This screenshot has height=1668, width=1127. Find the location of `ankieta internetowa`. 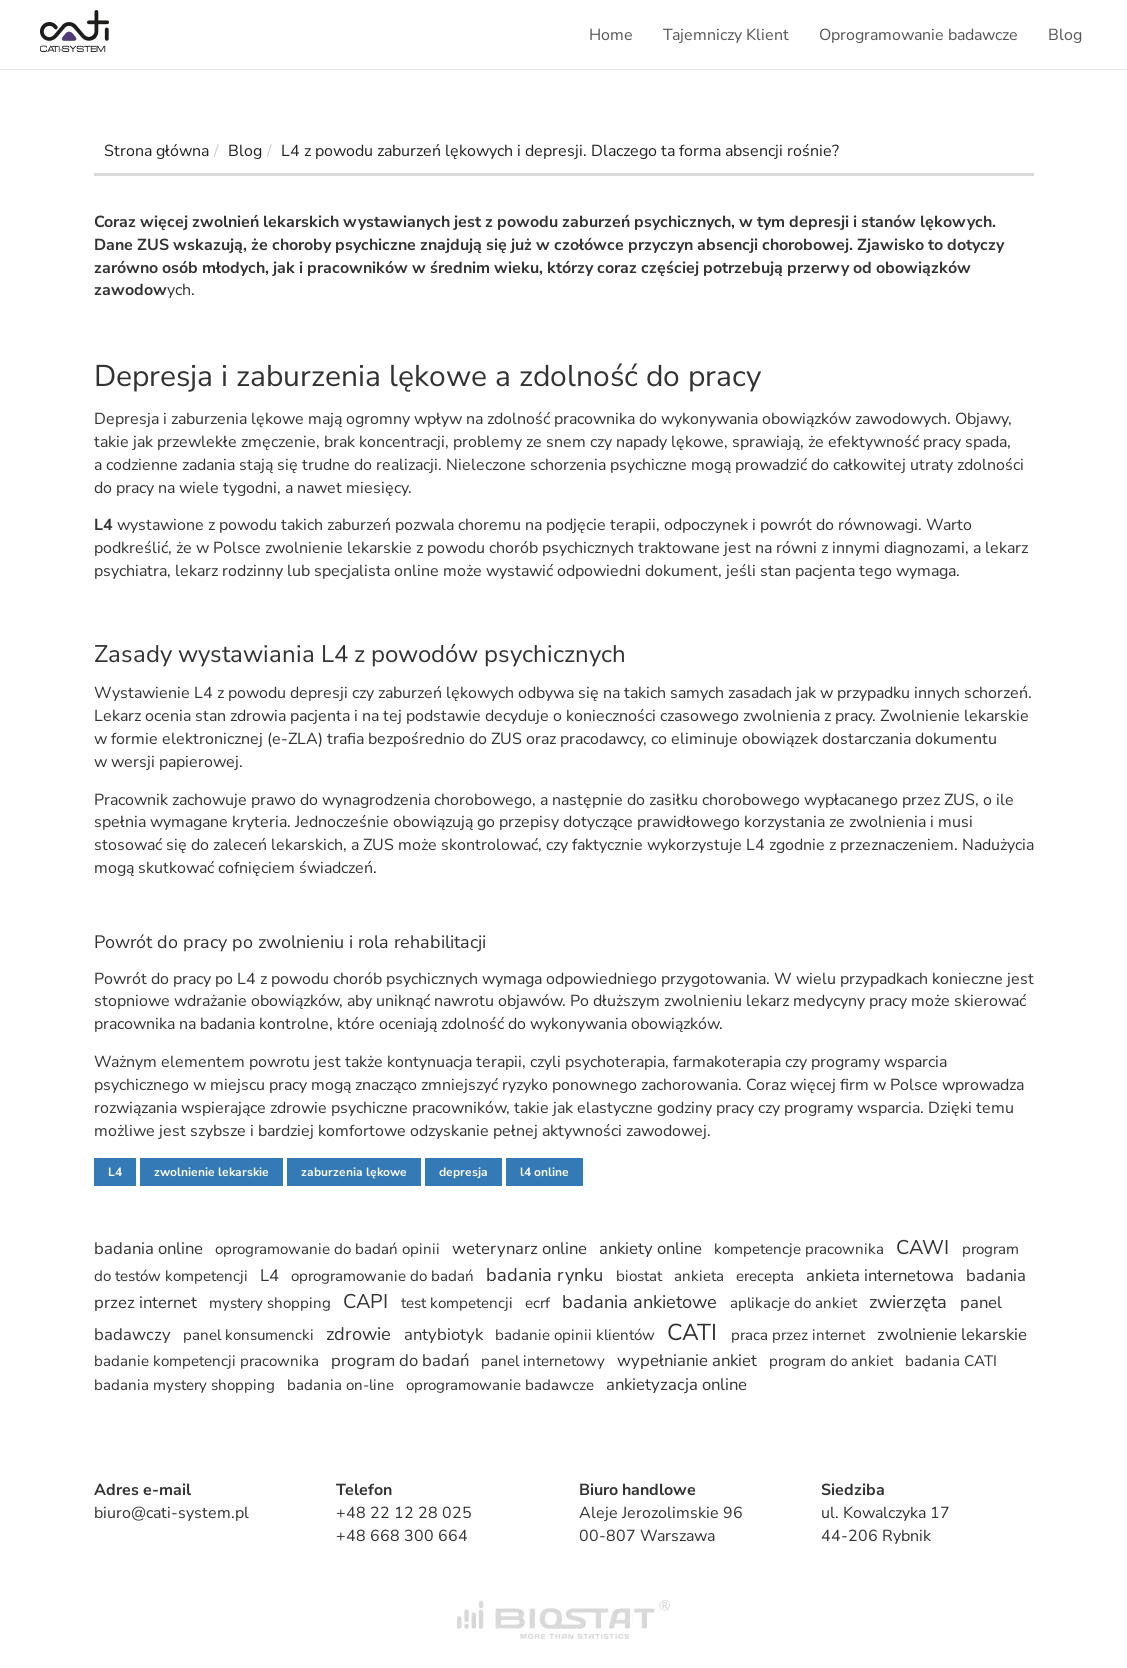

ankieta internetowa is located at coordinates (882, 1275).